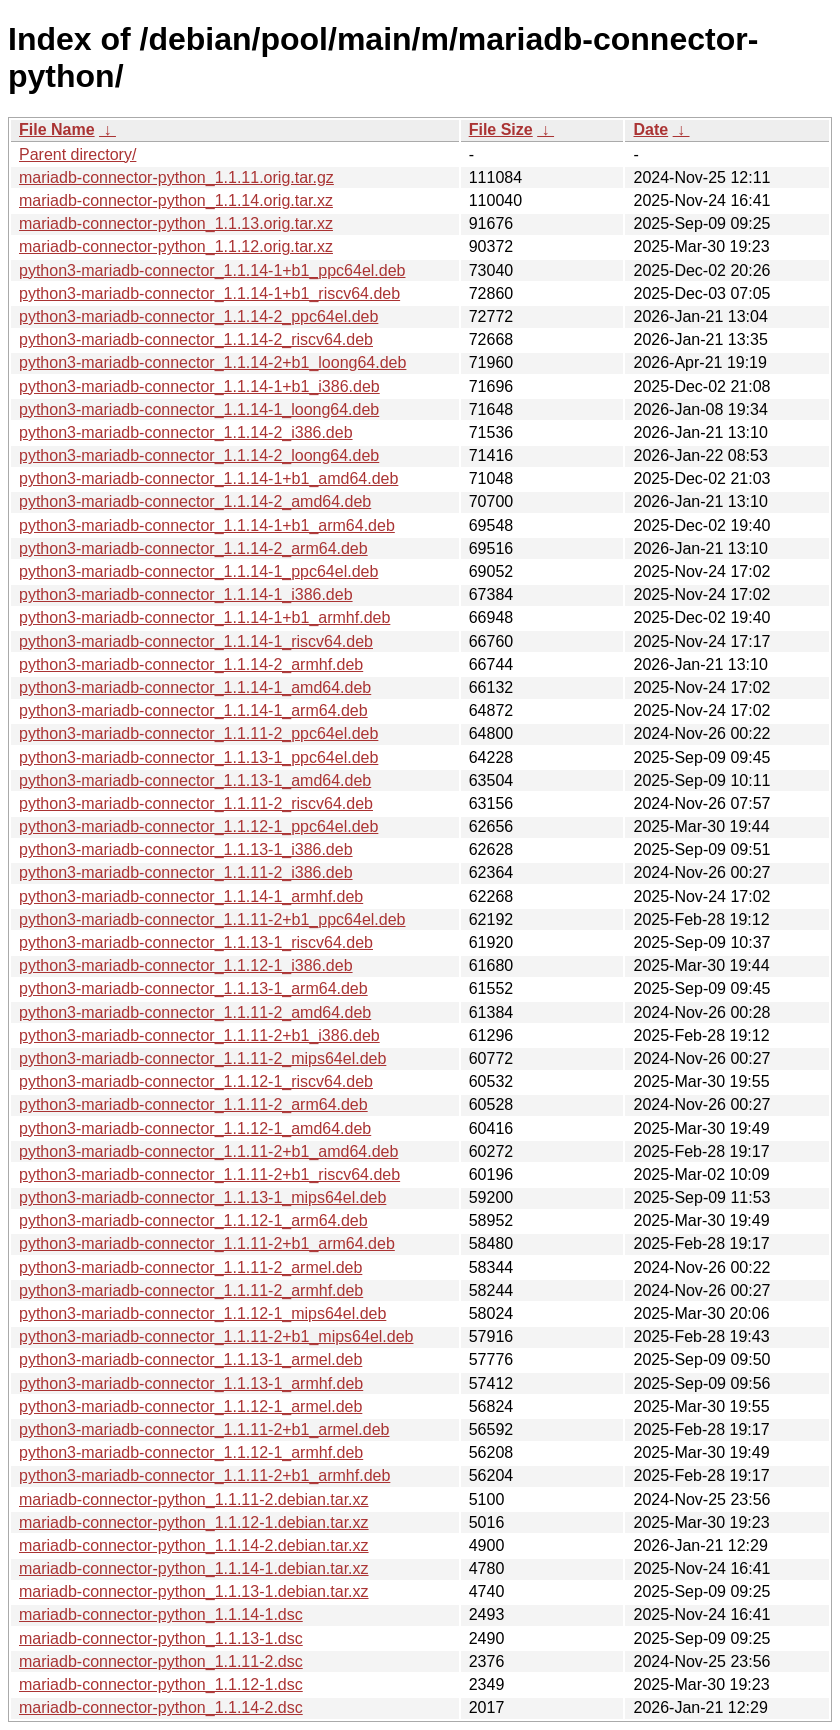 The width and height of the screenshot is (840, 1730). I want to click on python3-mariadb-connector_1.1.14-1_riscv64.deb, so click(196, 641).